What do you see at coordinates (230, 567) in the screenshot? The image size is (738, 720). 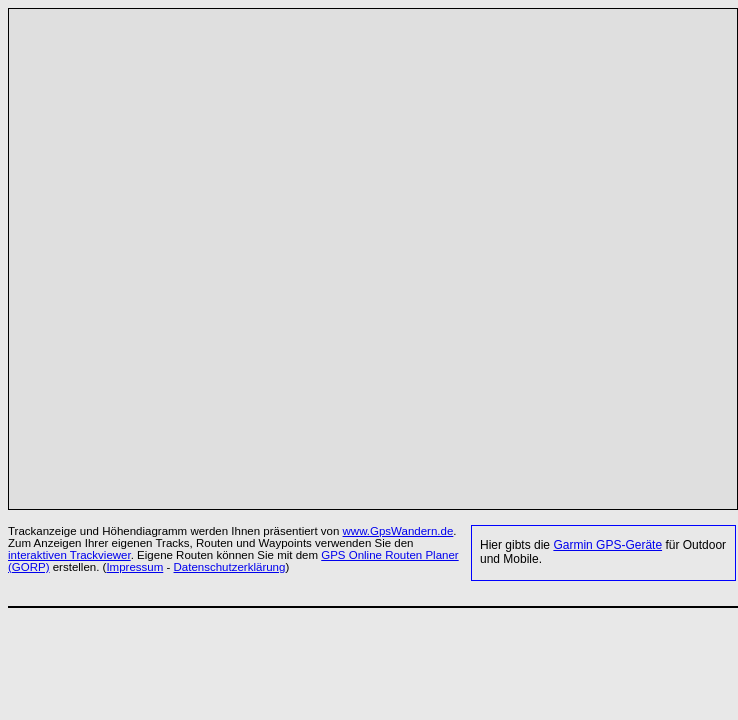 I see `Datenschutzerklärung` at bounding box center [230, 567].